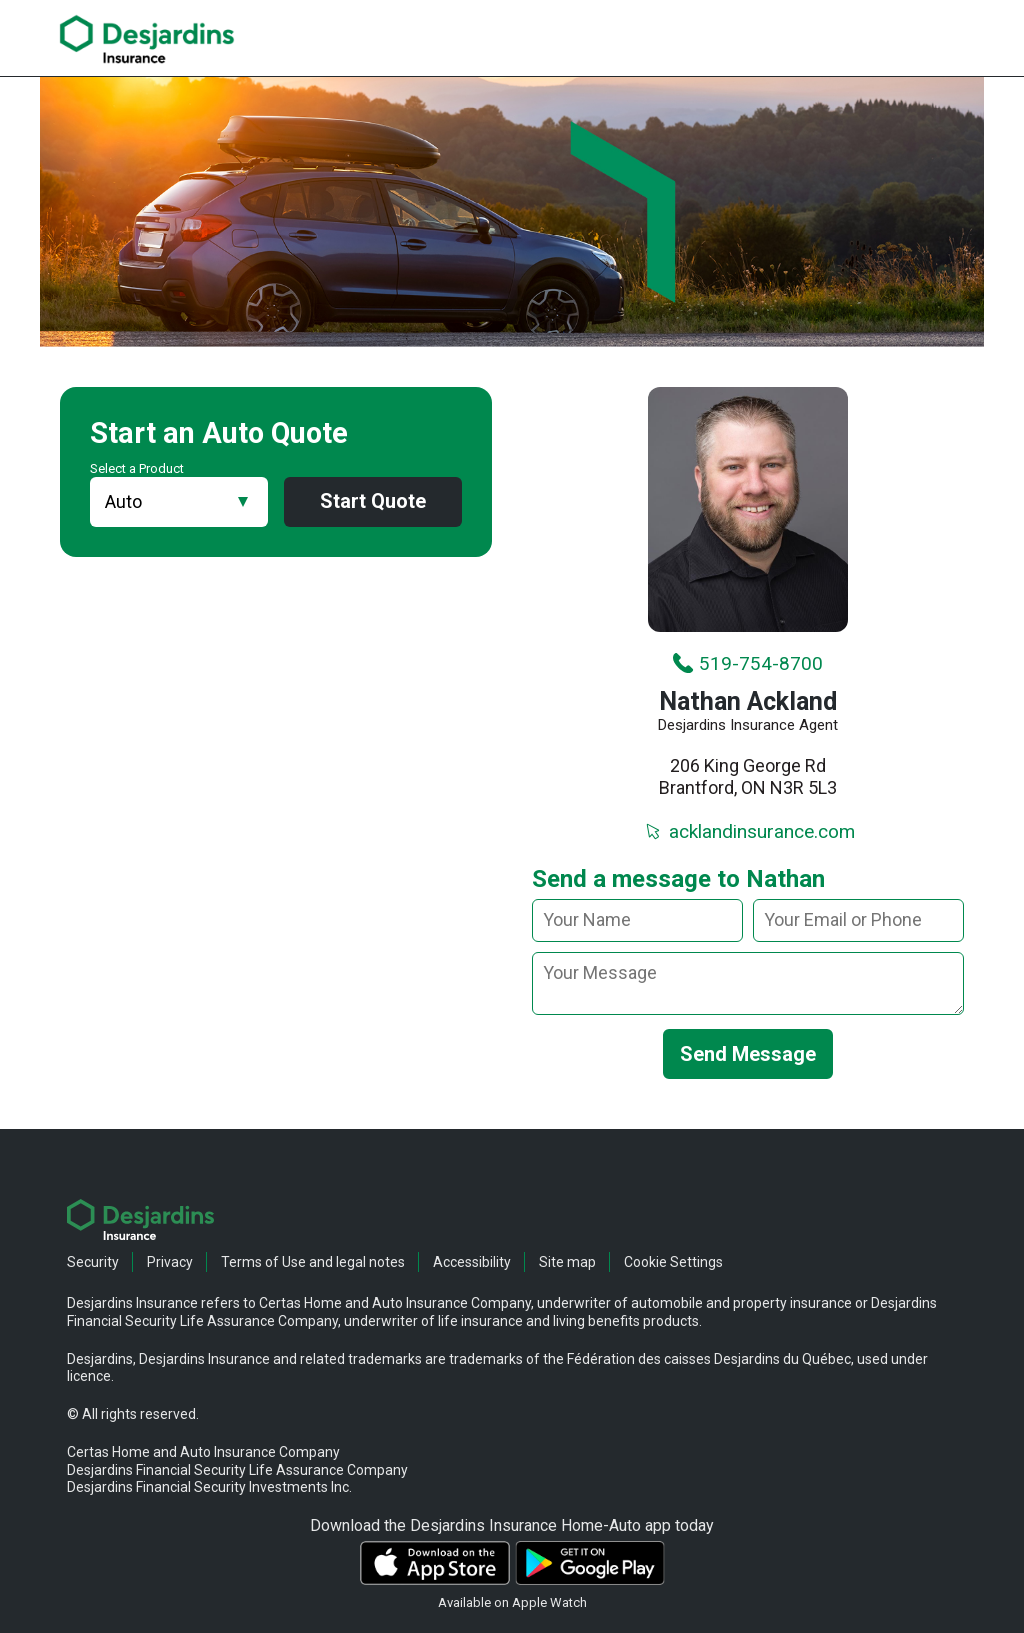 The height and width of the screenshot is (1633, 1024). What do you see at coordinates (637, 920) in the screenshot?
I see `[Your name]` at bounding box center [637, 920].